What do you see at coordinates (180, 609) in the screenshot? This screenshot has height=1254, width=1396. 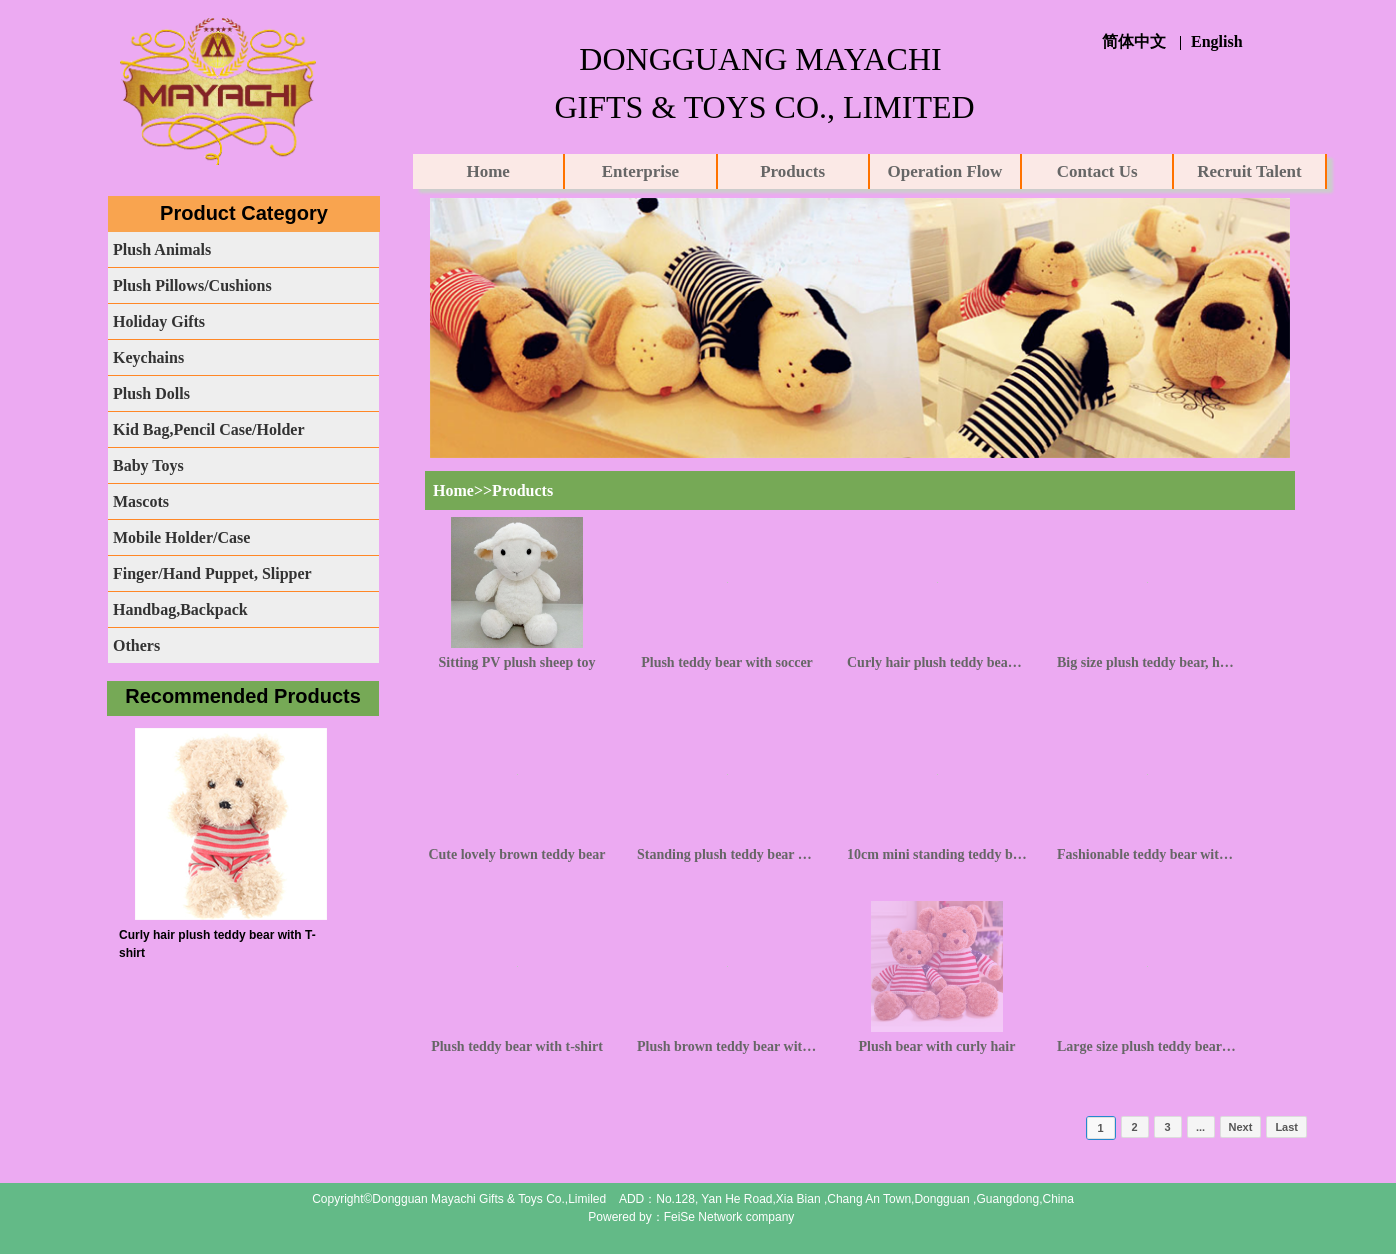 I see `Handbag,Backpack` at bounding box center [180, 609].